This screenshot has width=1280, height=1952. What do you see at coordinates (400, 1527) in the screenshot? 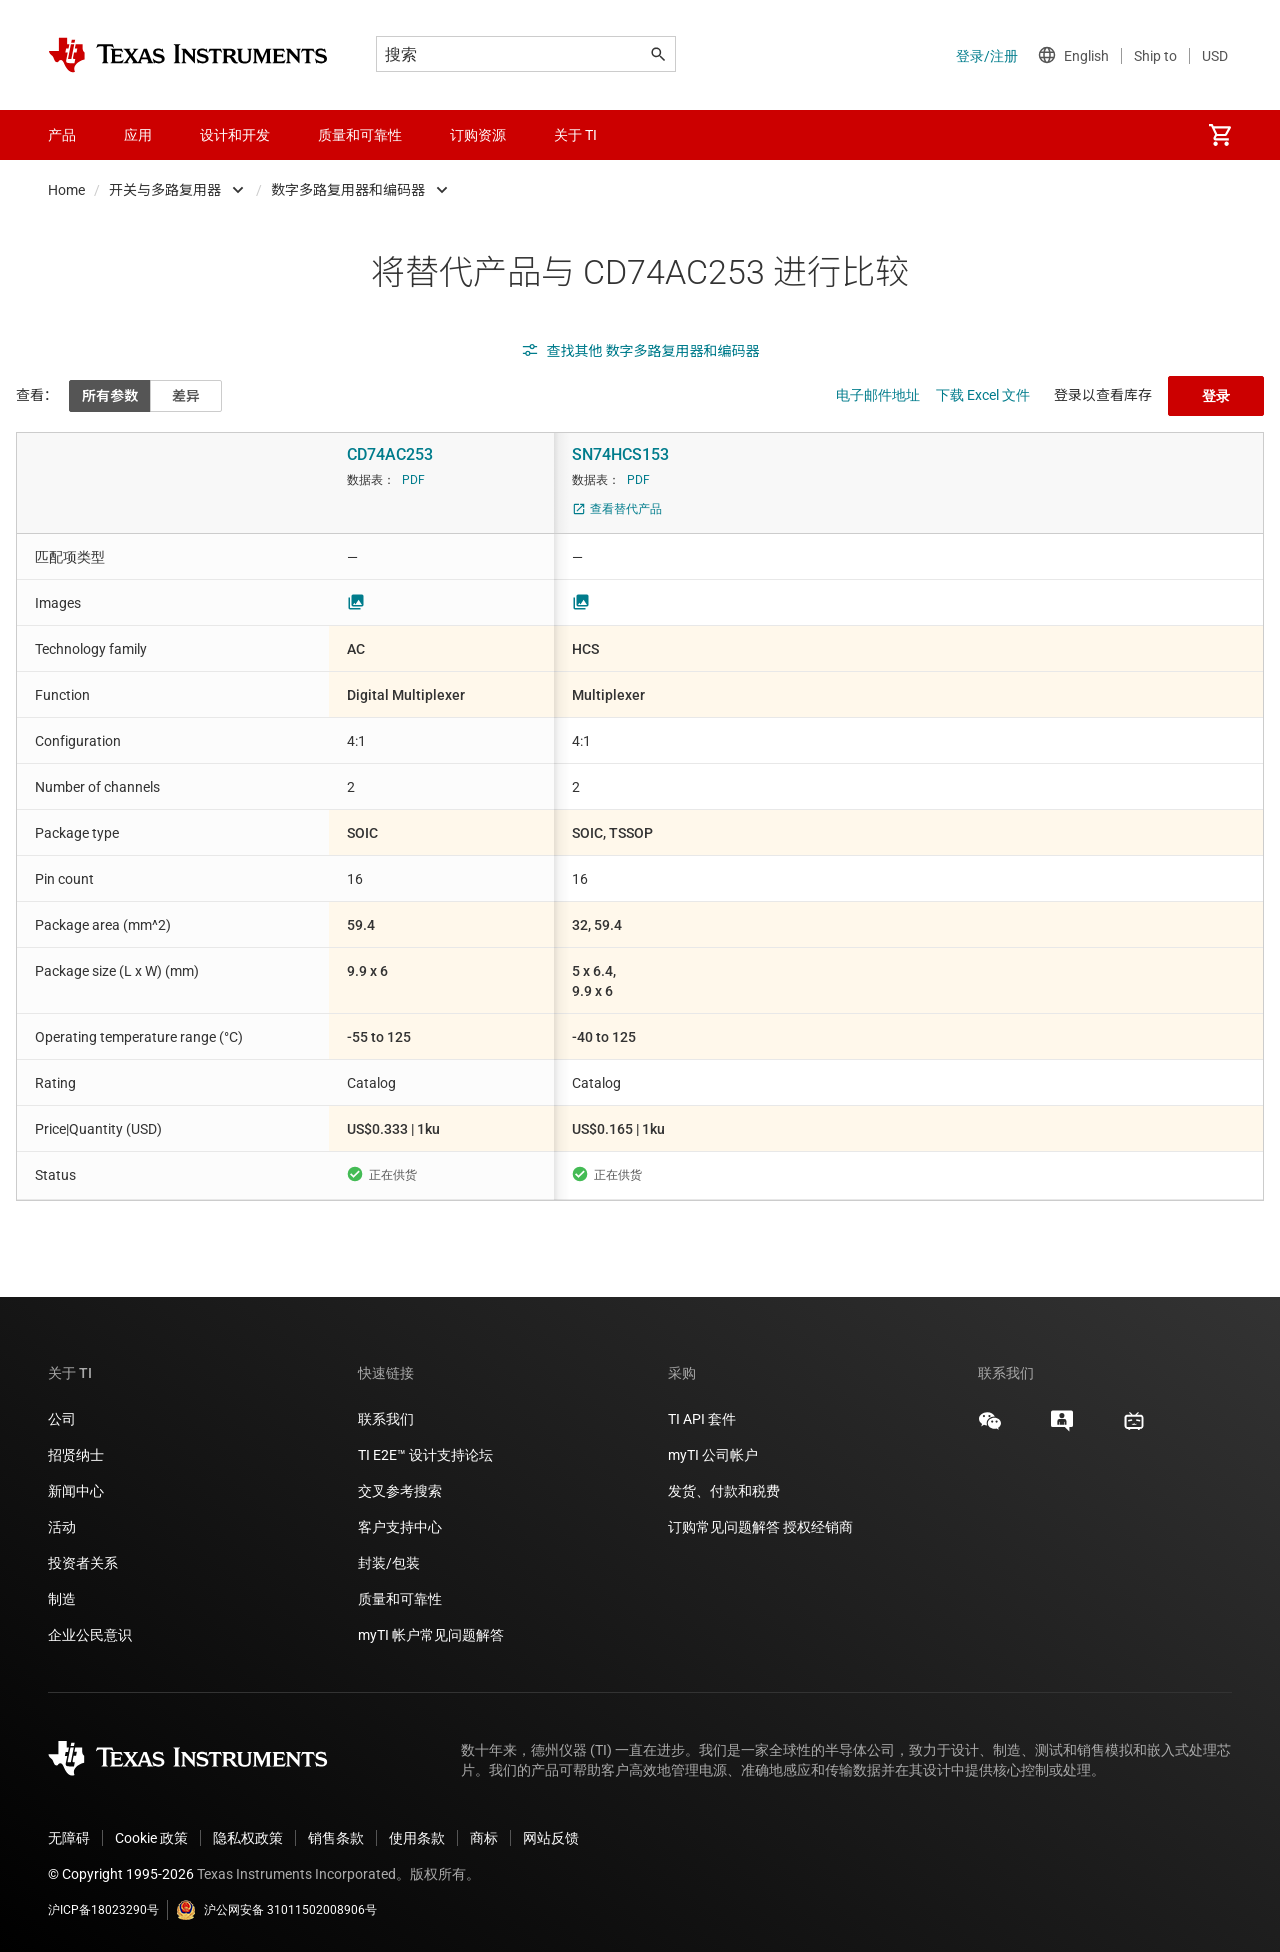
I see `客户支持中心` at bounding box center [400, 1527].